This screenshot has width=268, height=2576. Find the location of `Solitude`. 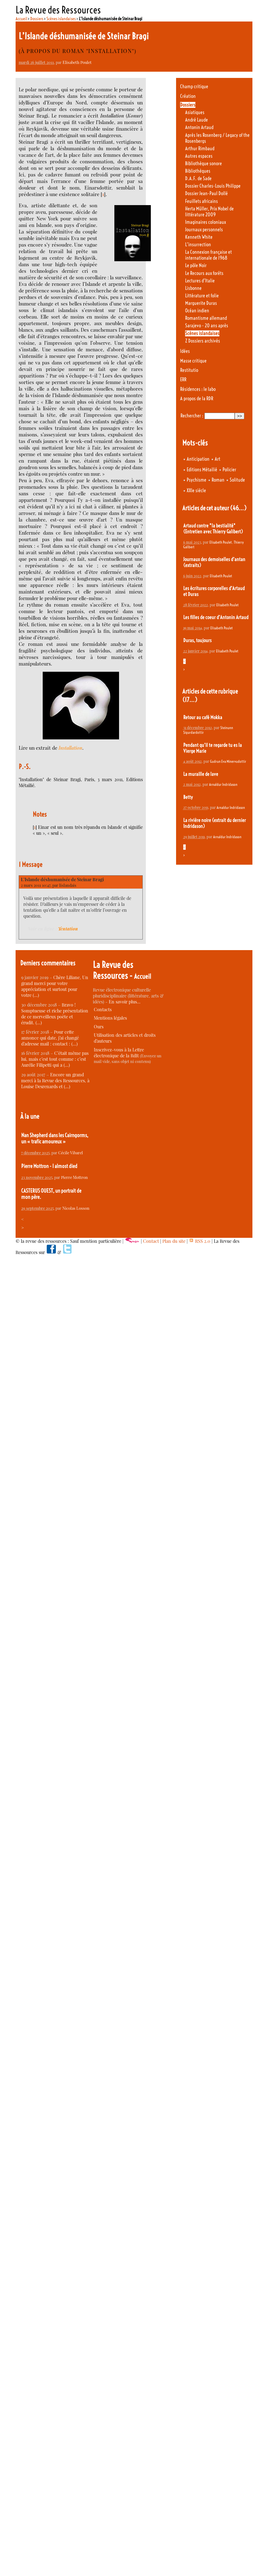

Solitude is located at coordinates (237, 480).